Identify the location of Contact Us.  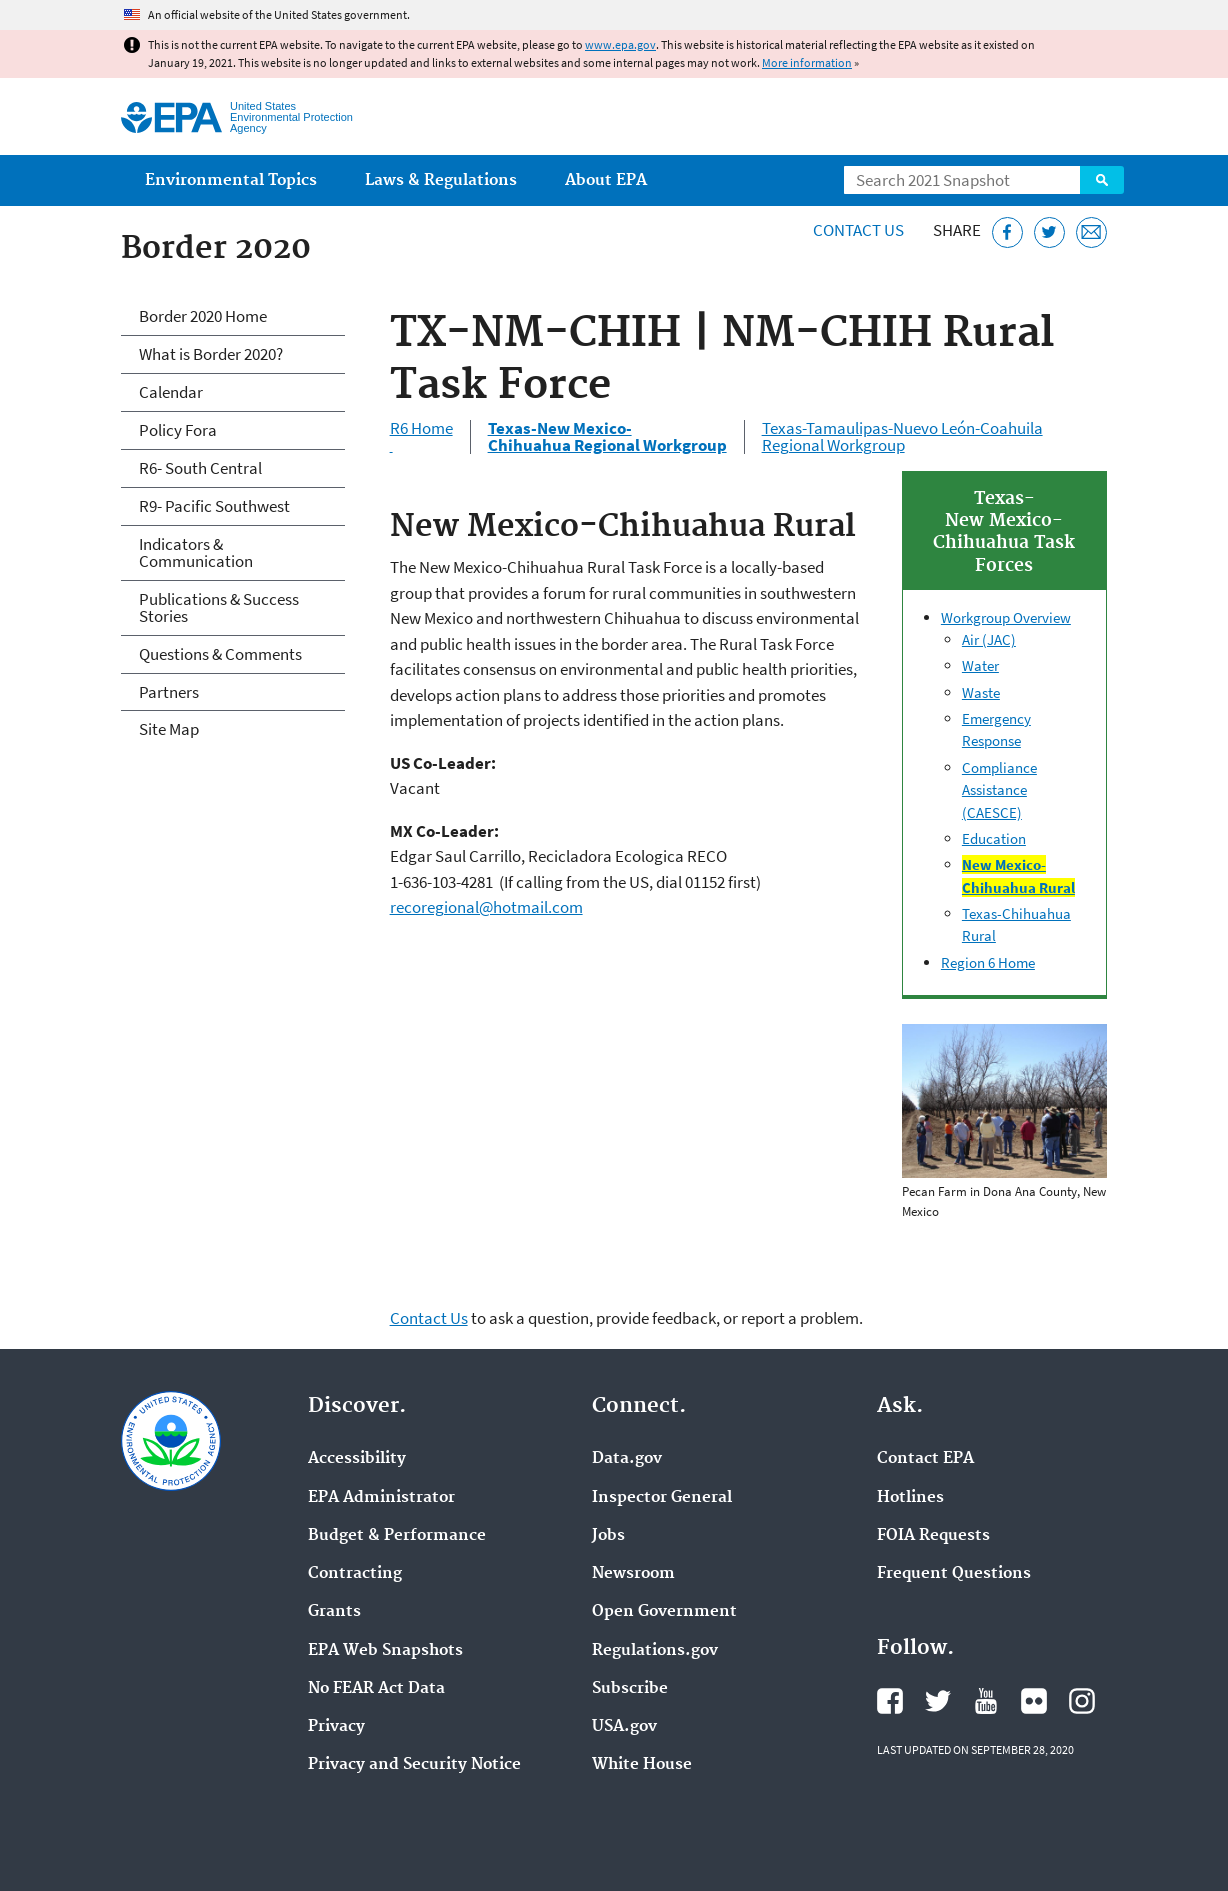
(858, 230).